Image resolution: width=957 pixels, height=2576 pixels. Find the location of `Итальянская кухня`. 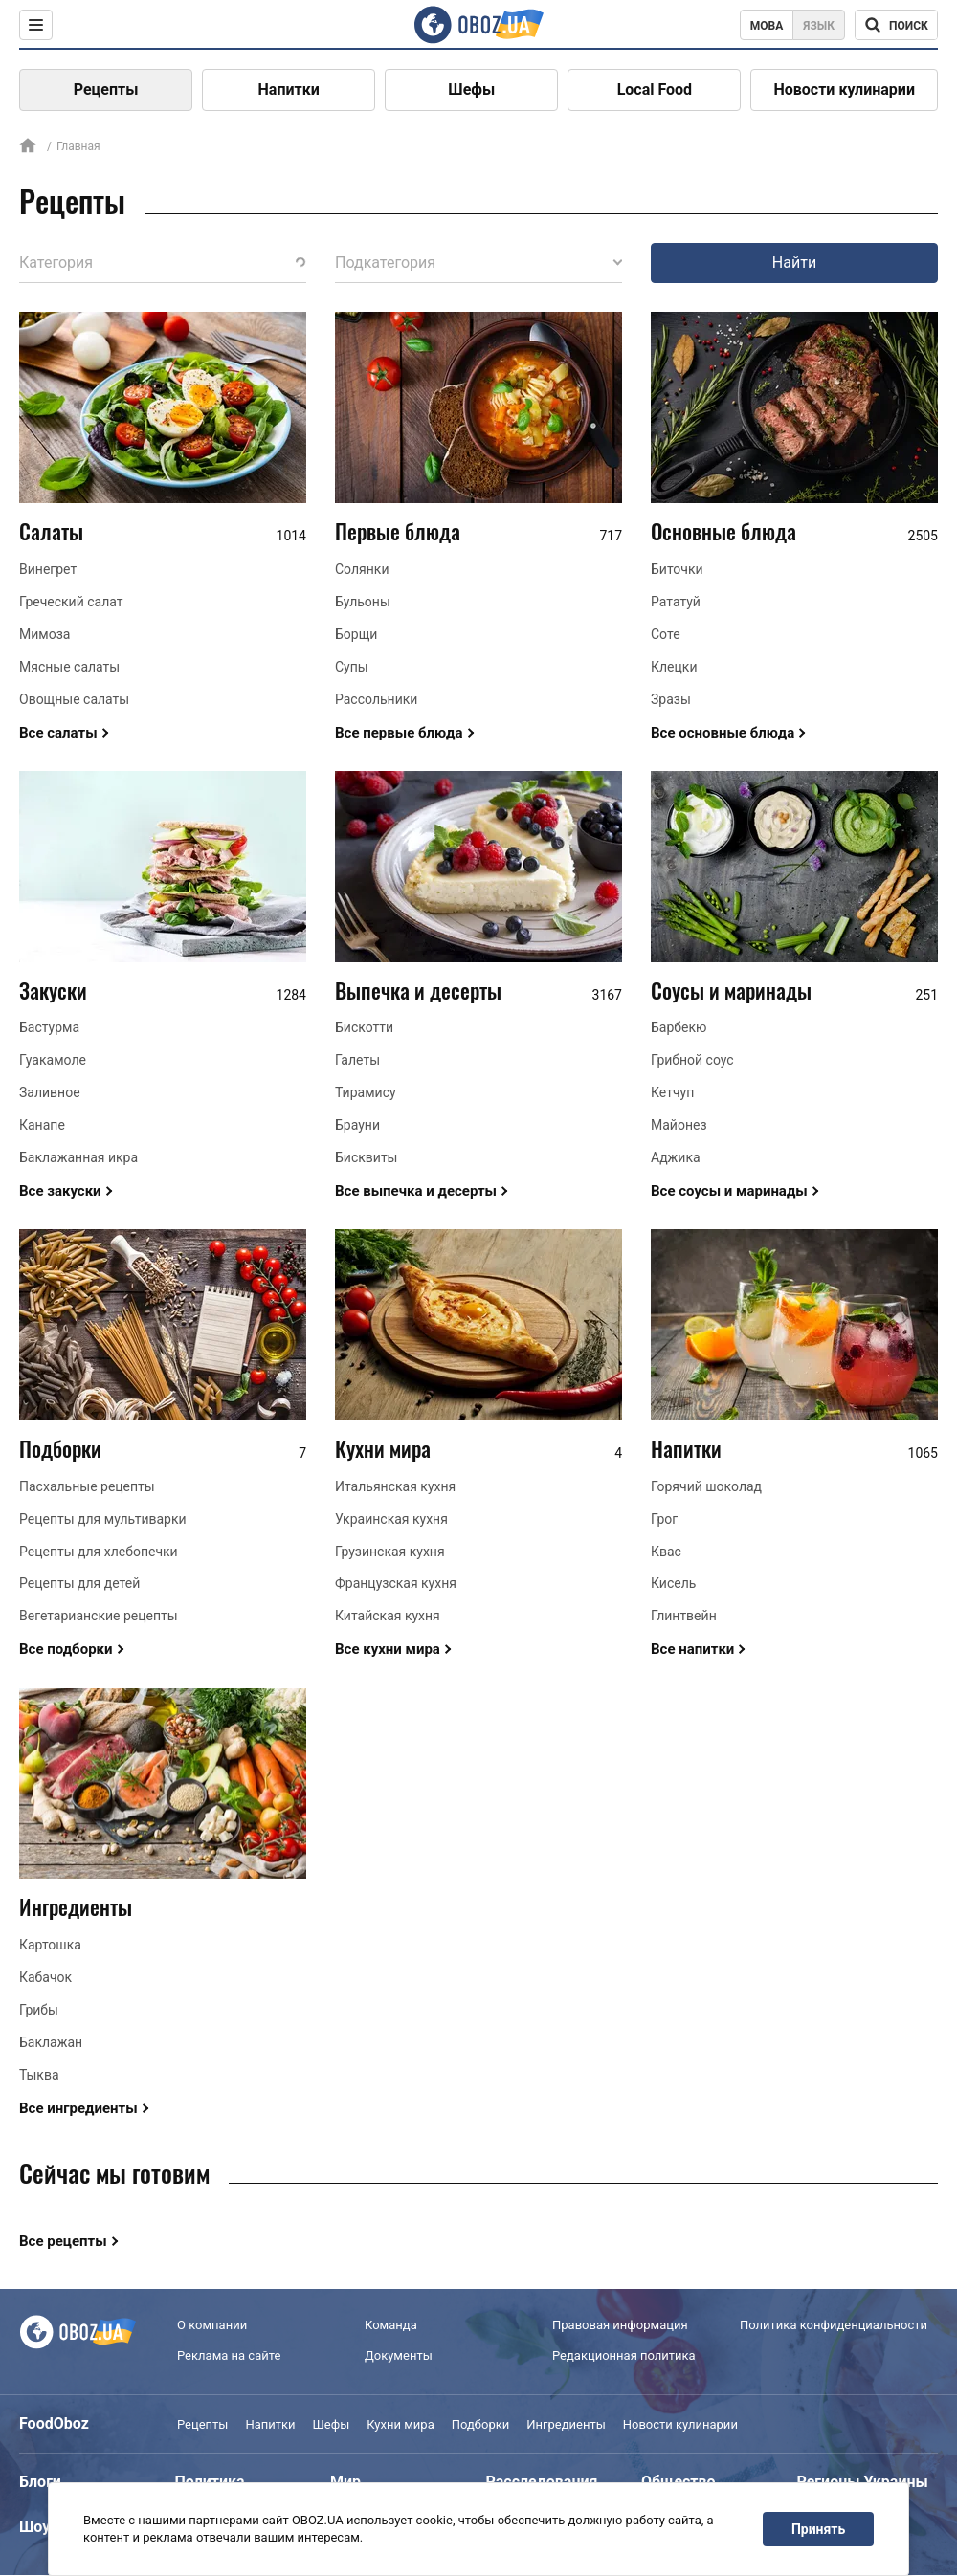

Итальянская кухня is located at coordinates (395, 1486).